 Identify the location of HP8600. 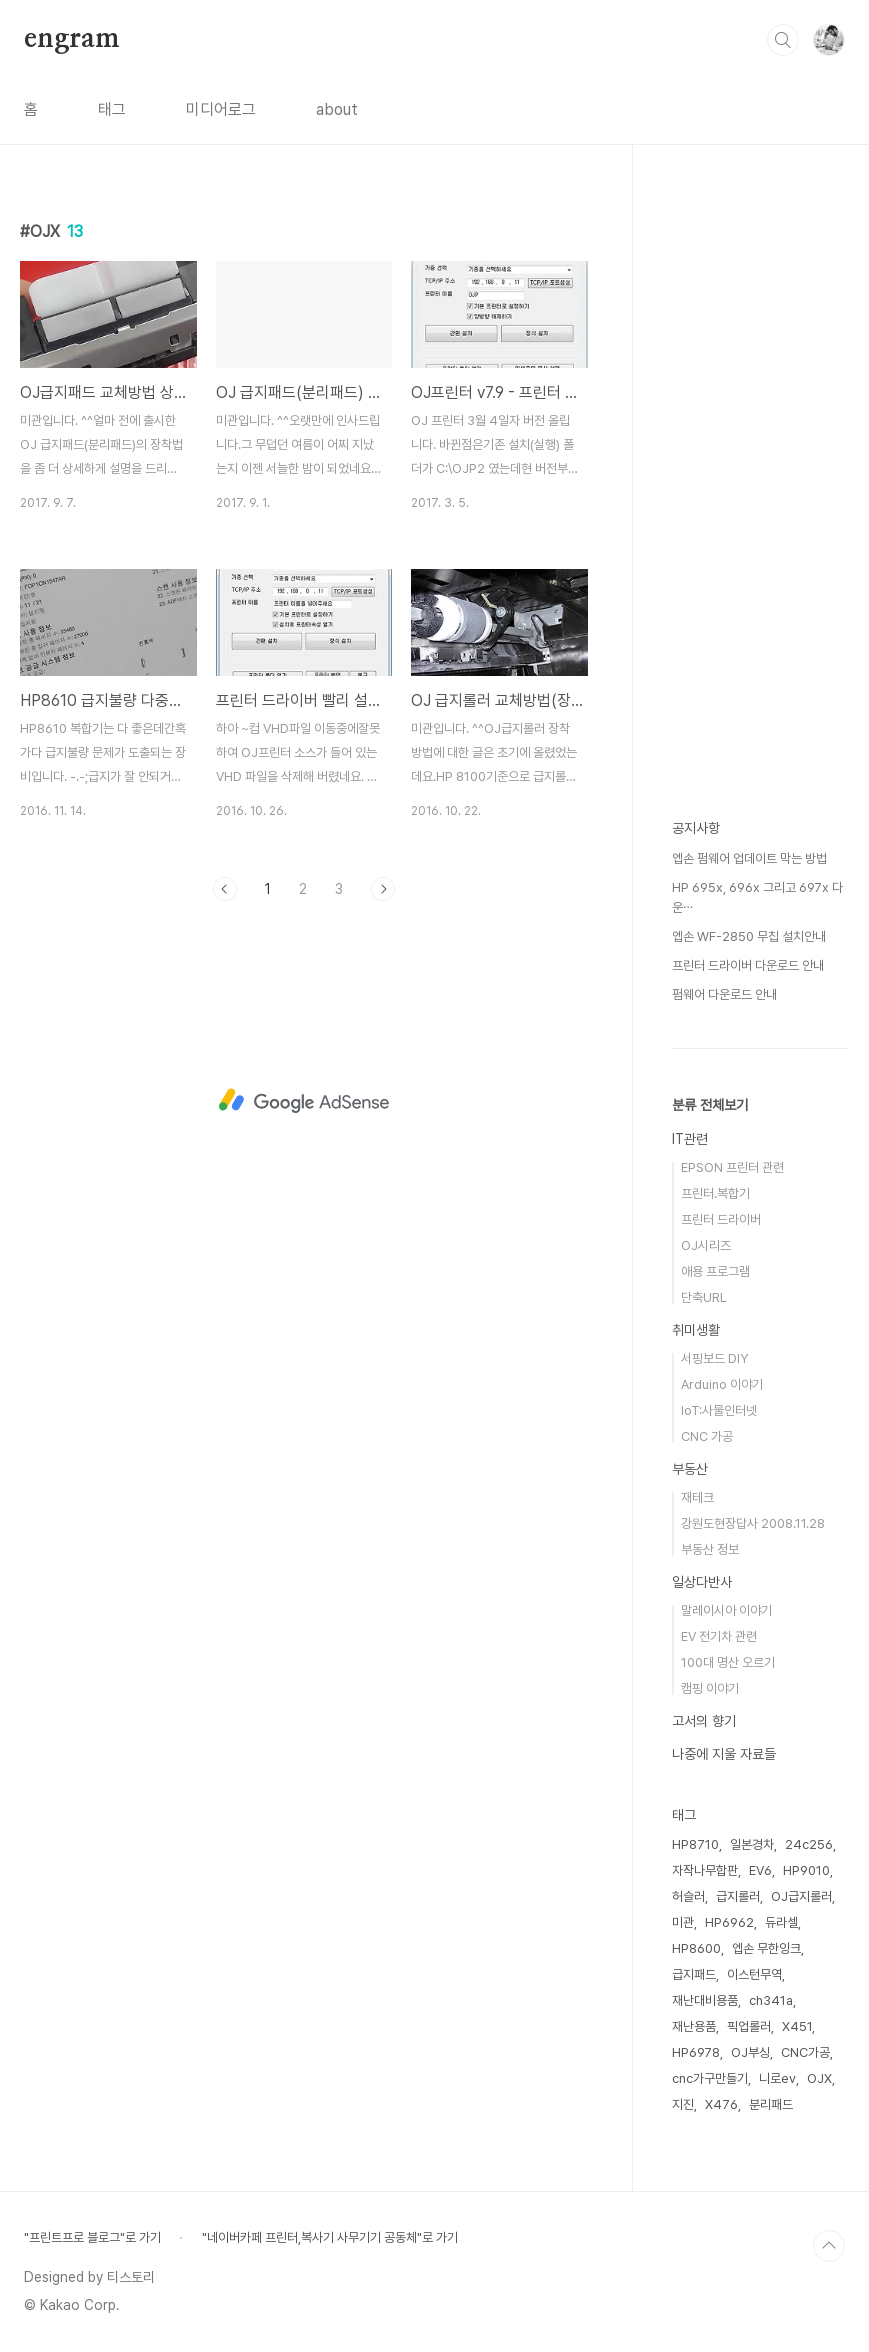
(696, 1948).